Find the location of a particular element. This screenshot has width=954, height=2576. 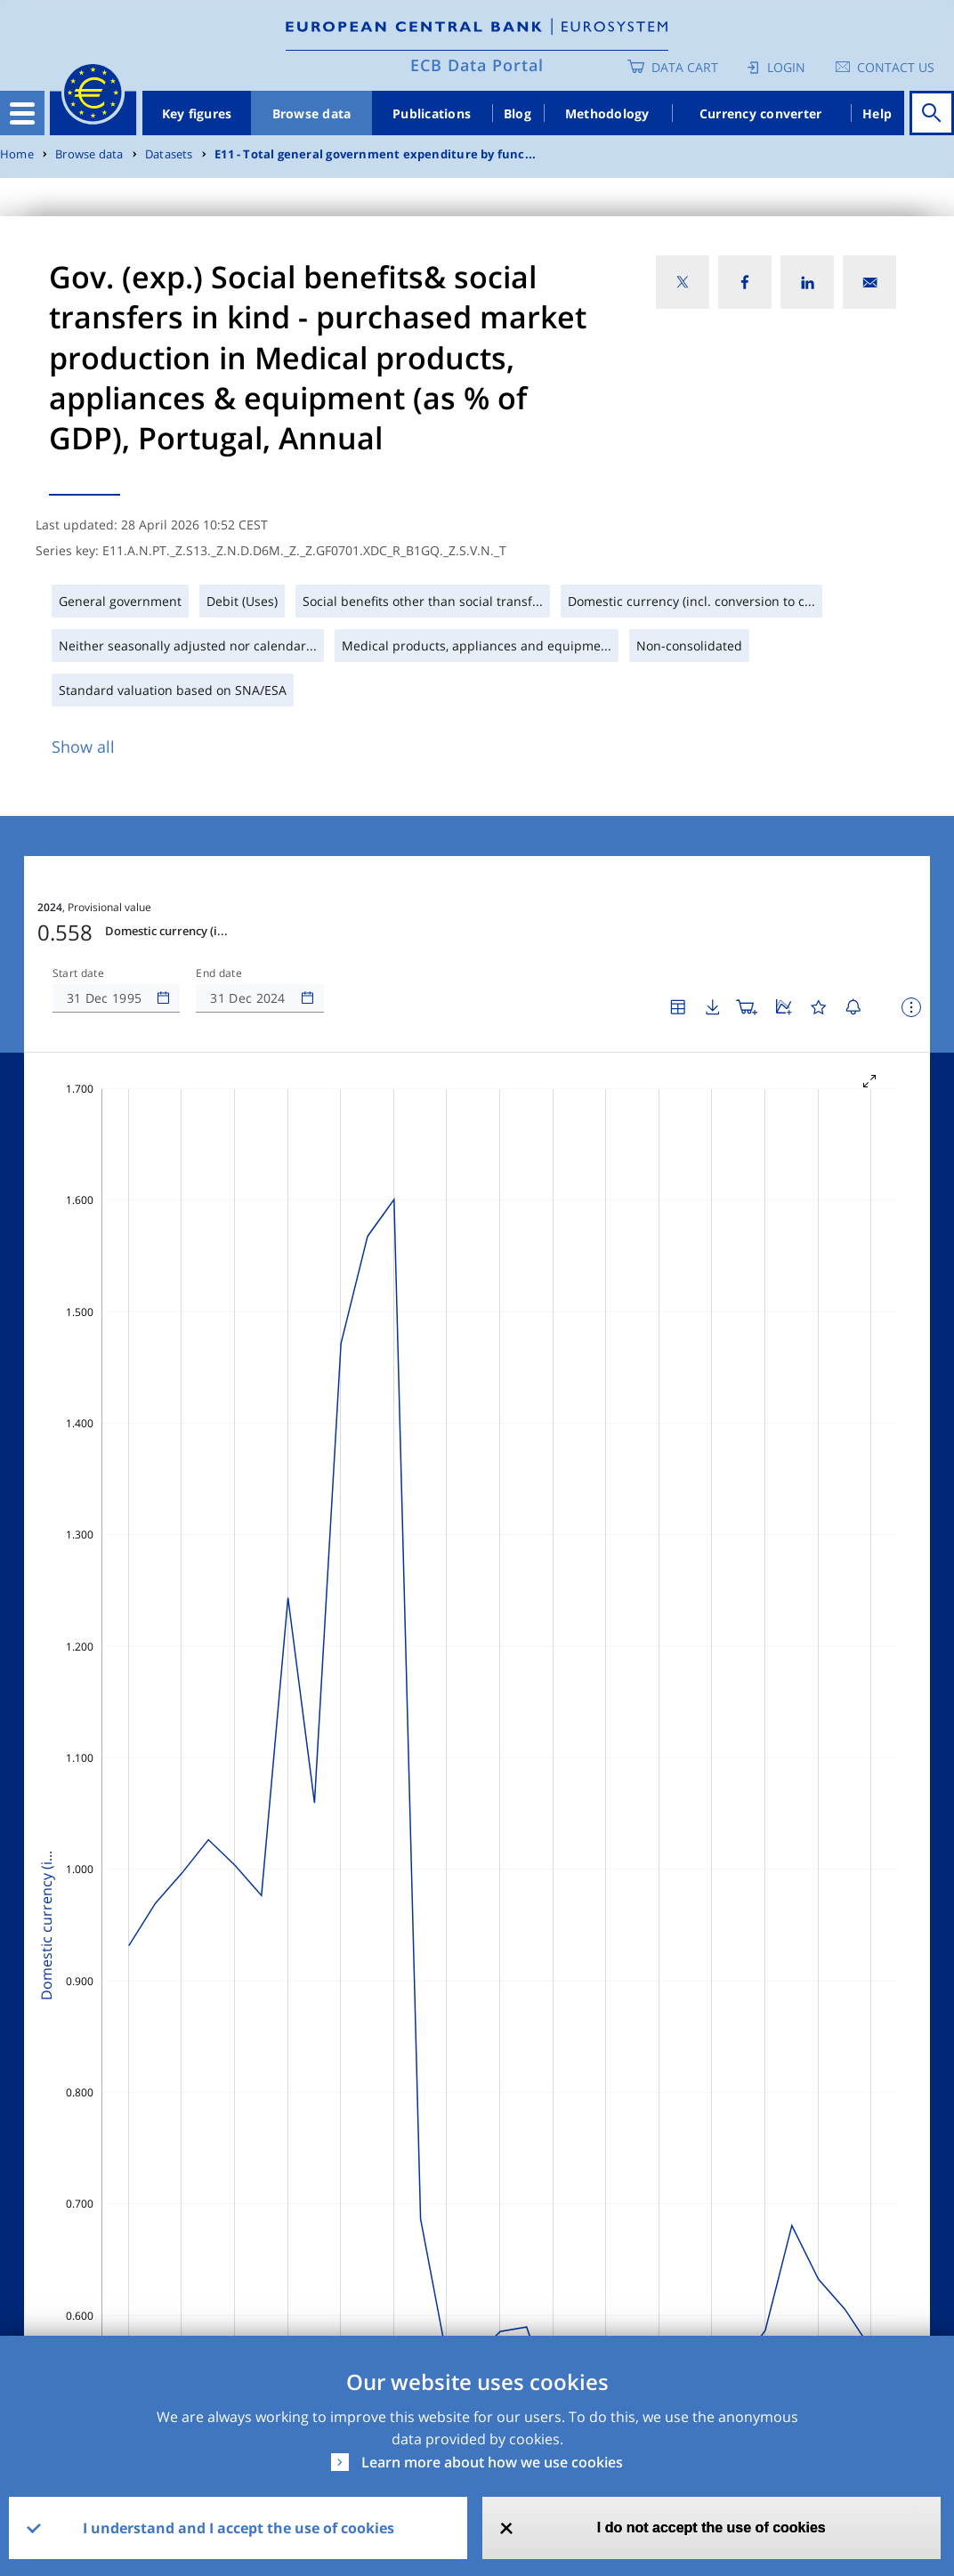

Currency converter is located at coordinates (760, 113).